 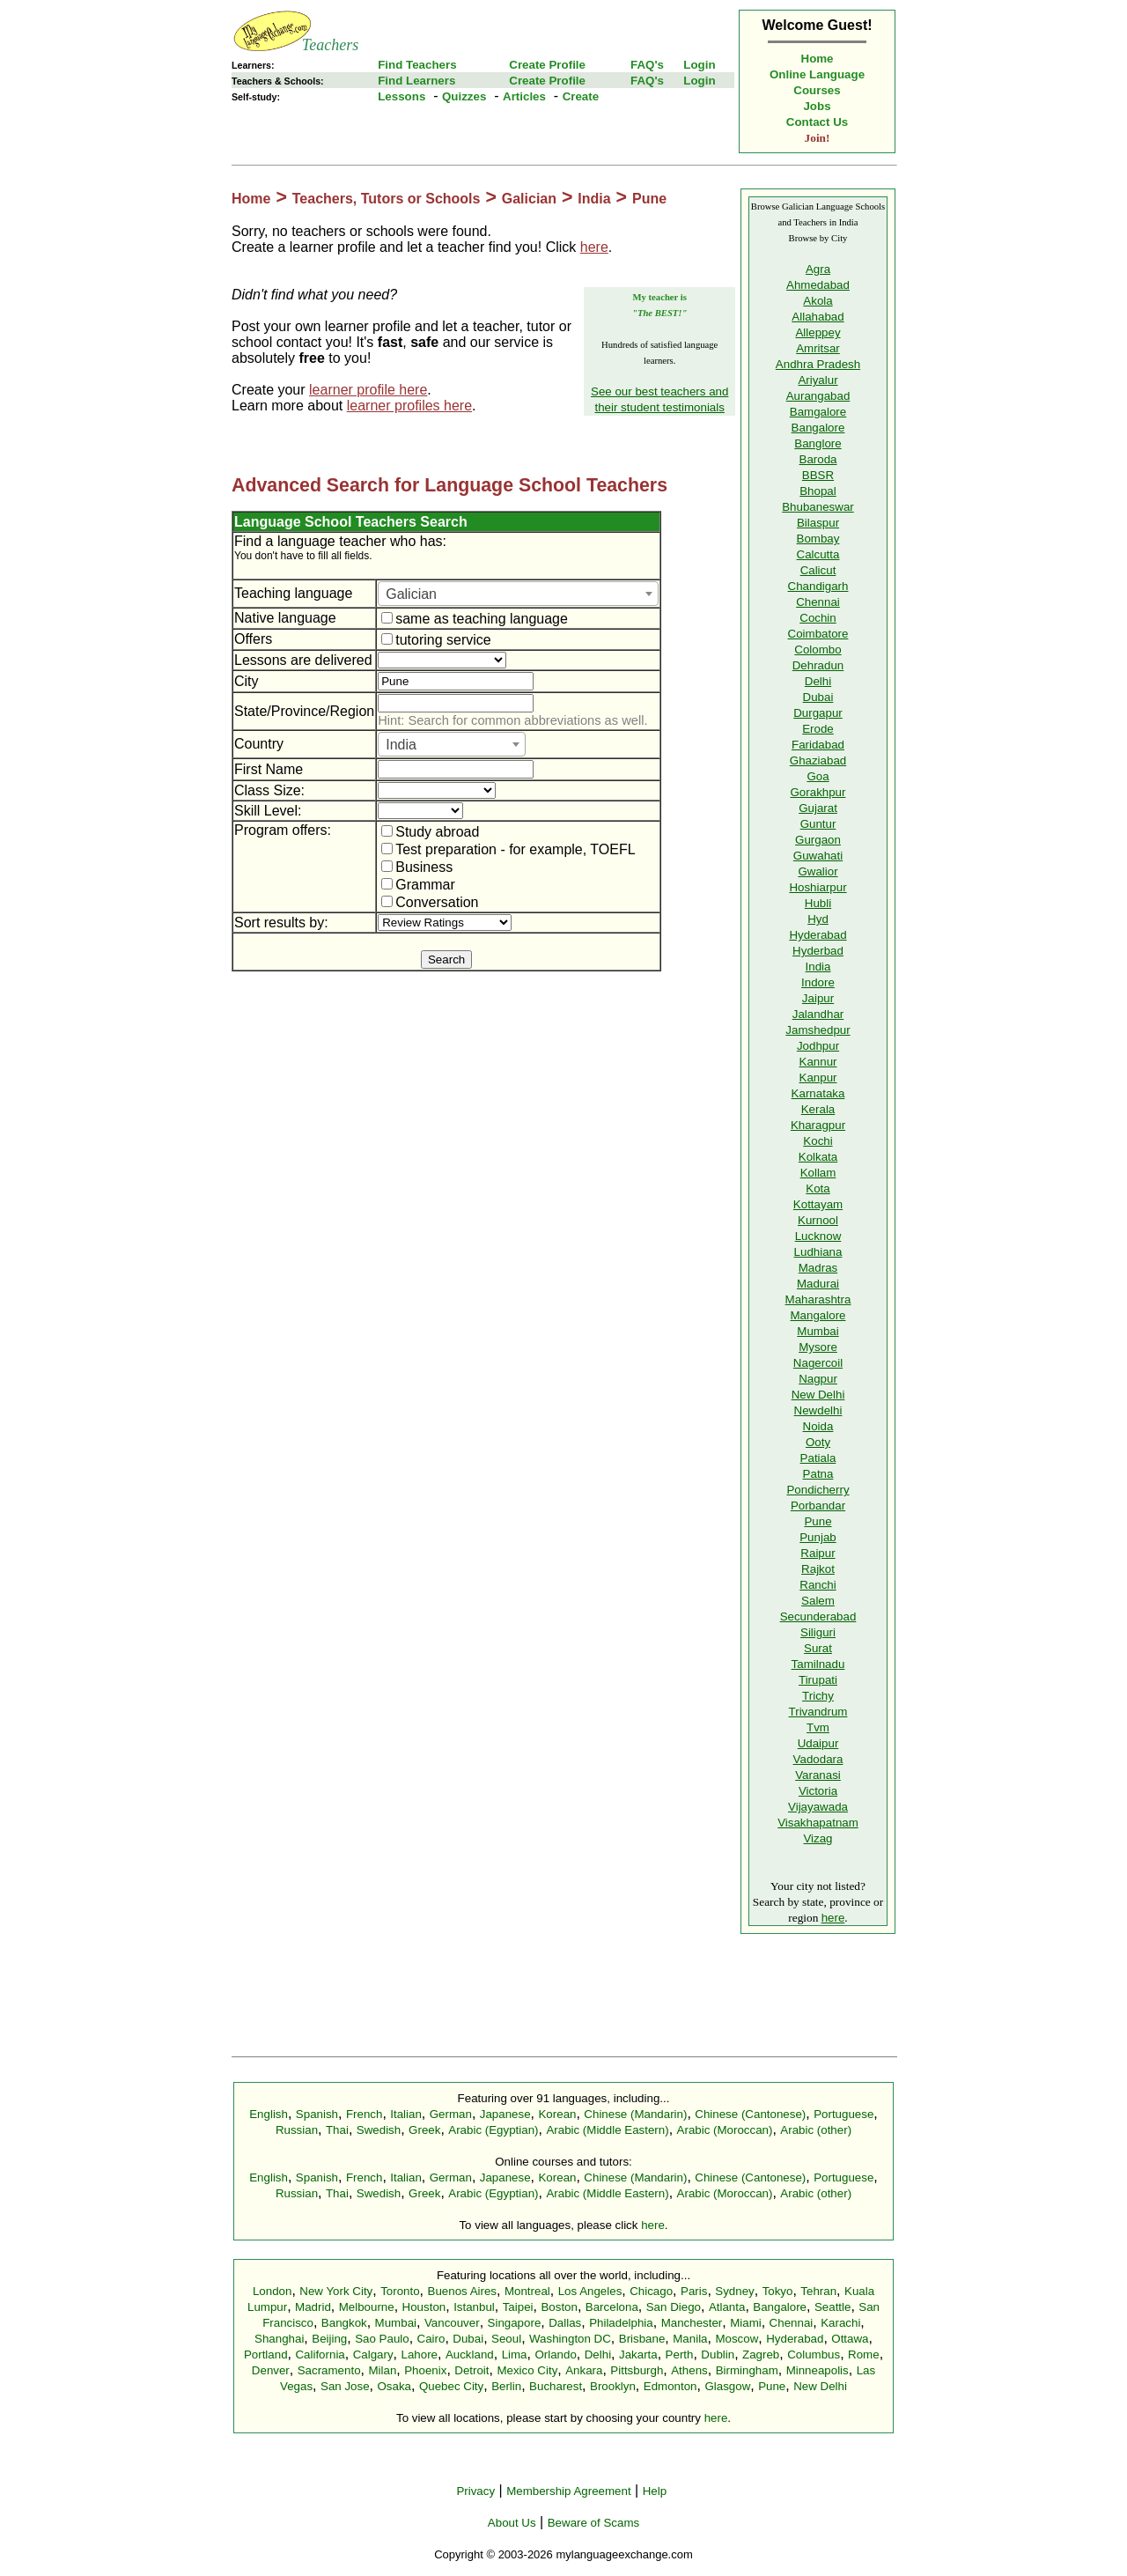 I want to click on Vijayawada, so click(x=818, y=1806).